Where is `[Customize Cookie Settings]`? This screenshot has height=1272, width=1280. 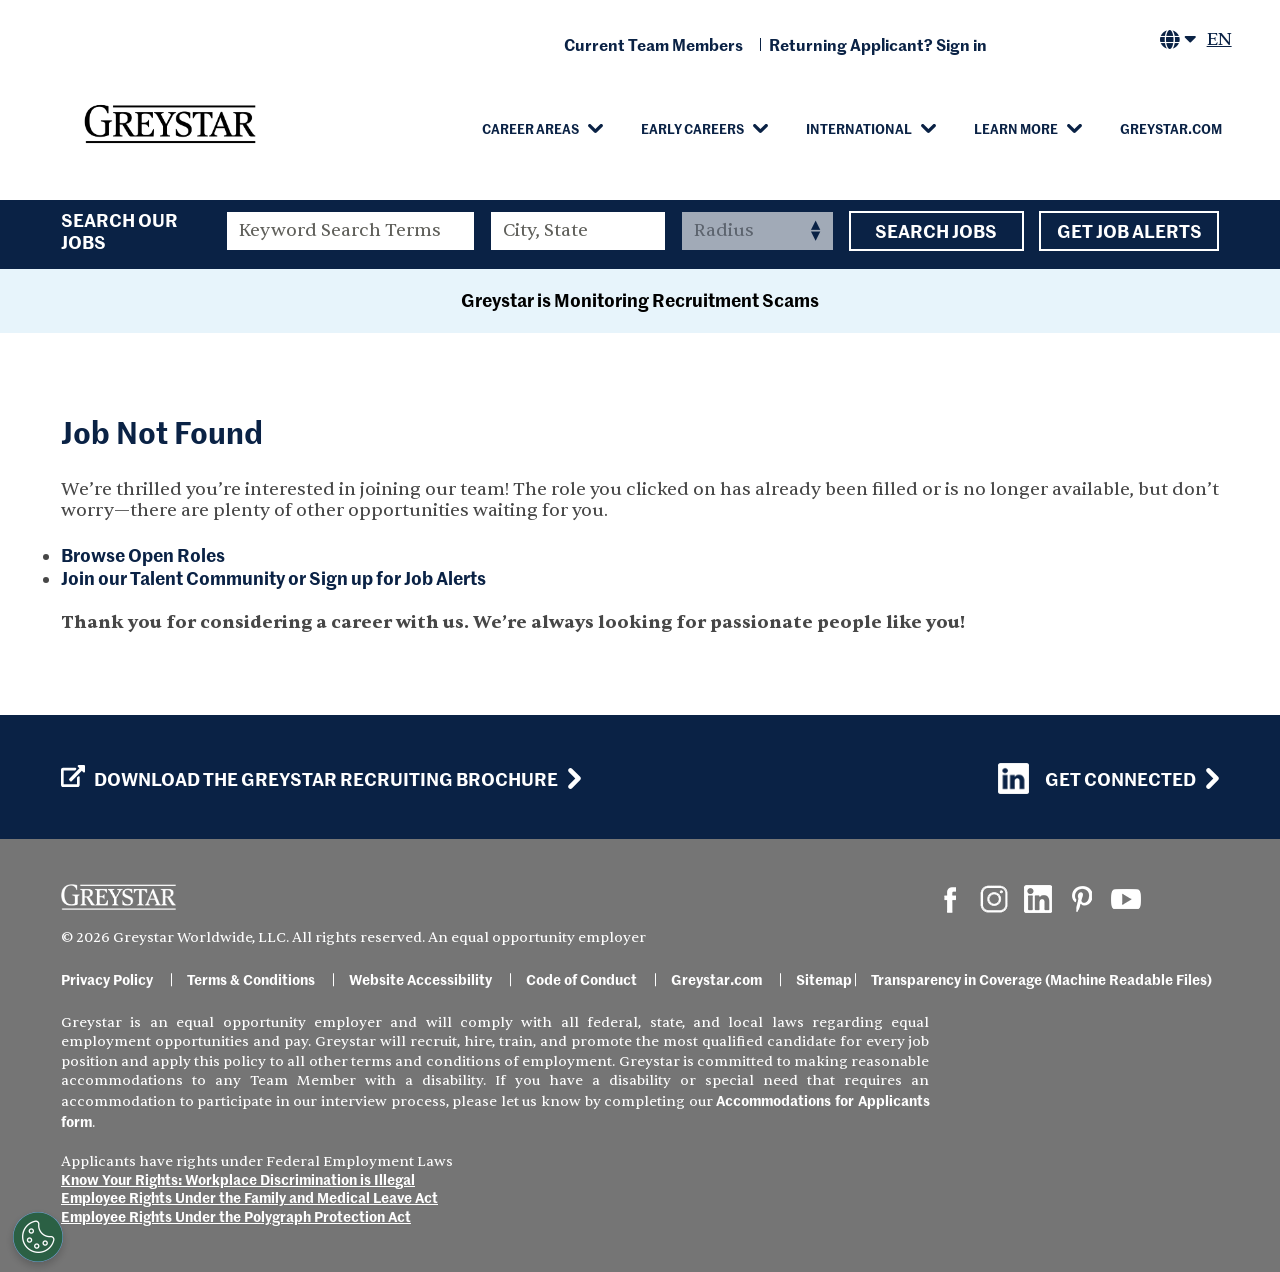
[Customize Cookie Settings] is located at coordinates (36, 1237).